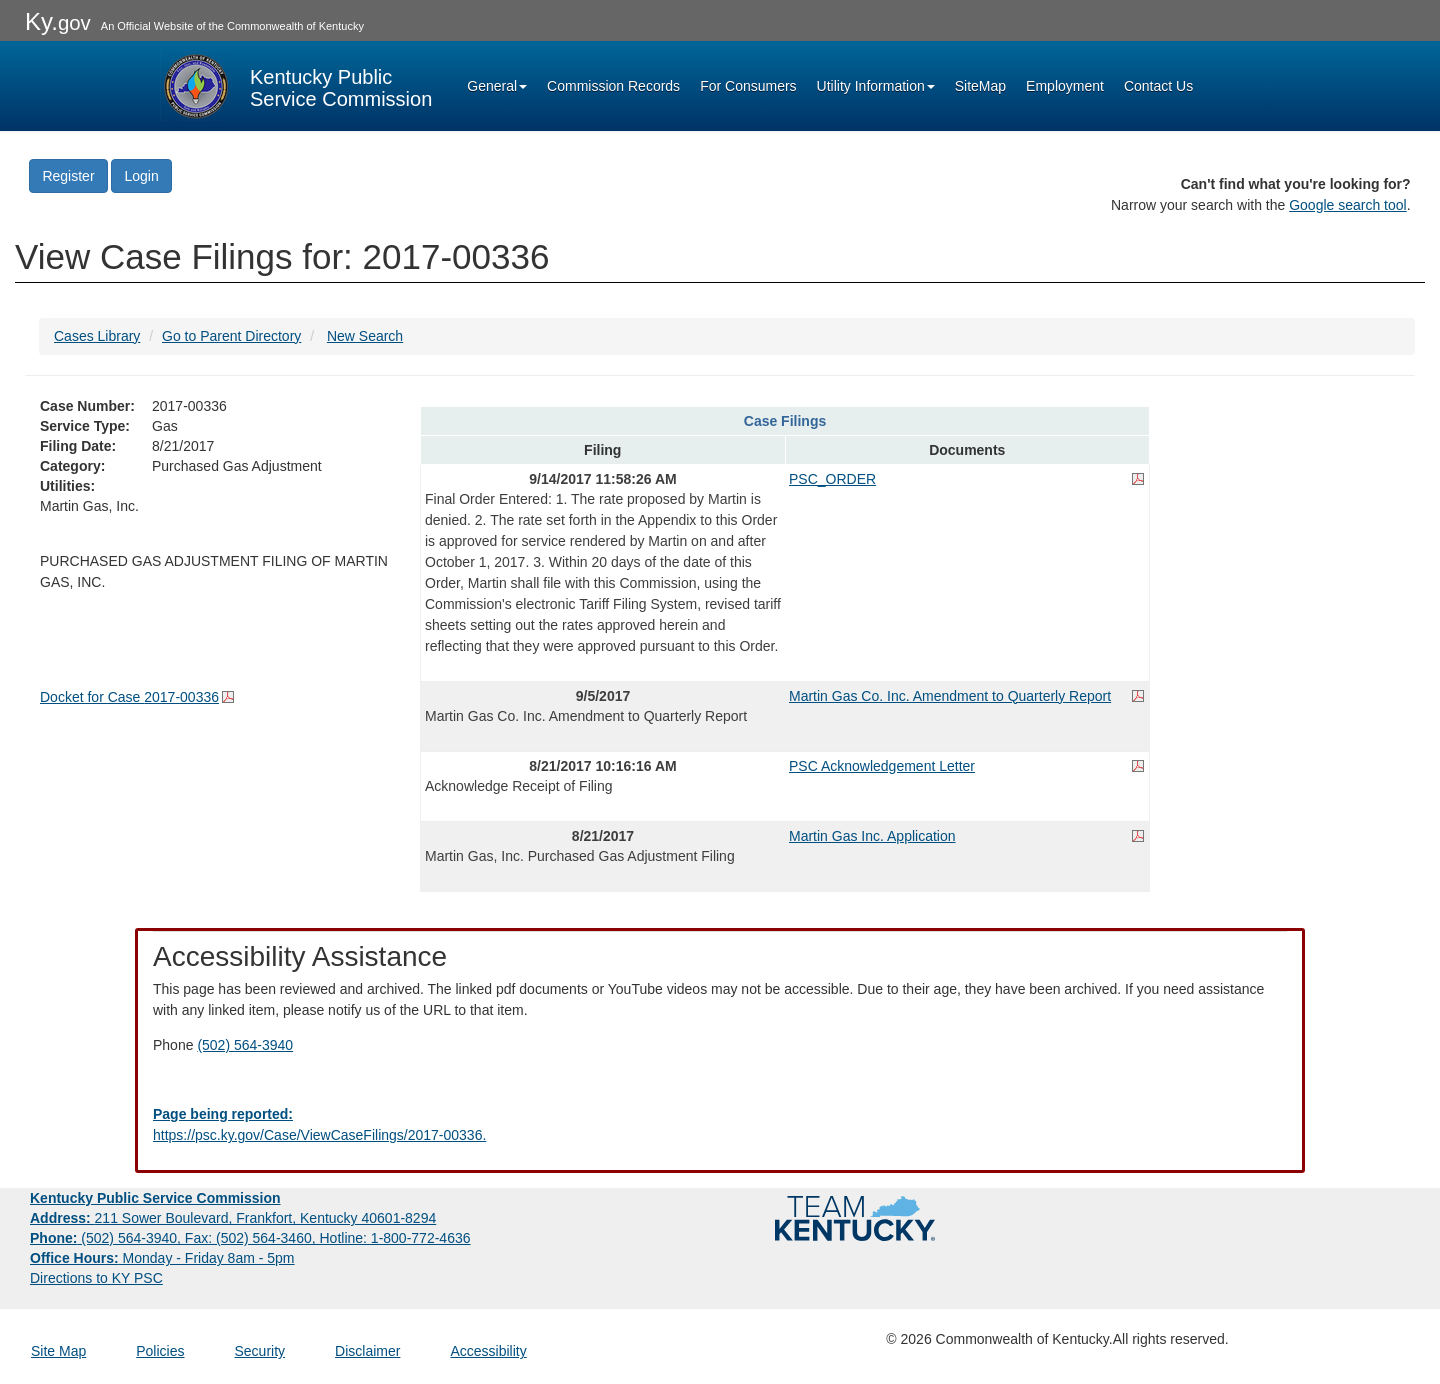  I want to click on Martin Gas Co. Inc. Amendment to Quarterly Report, so click(950, 696).